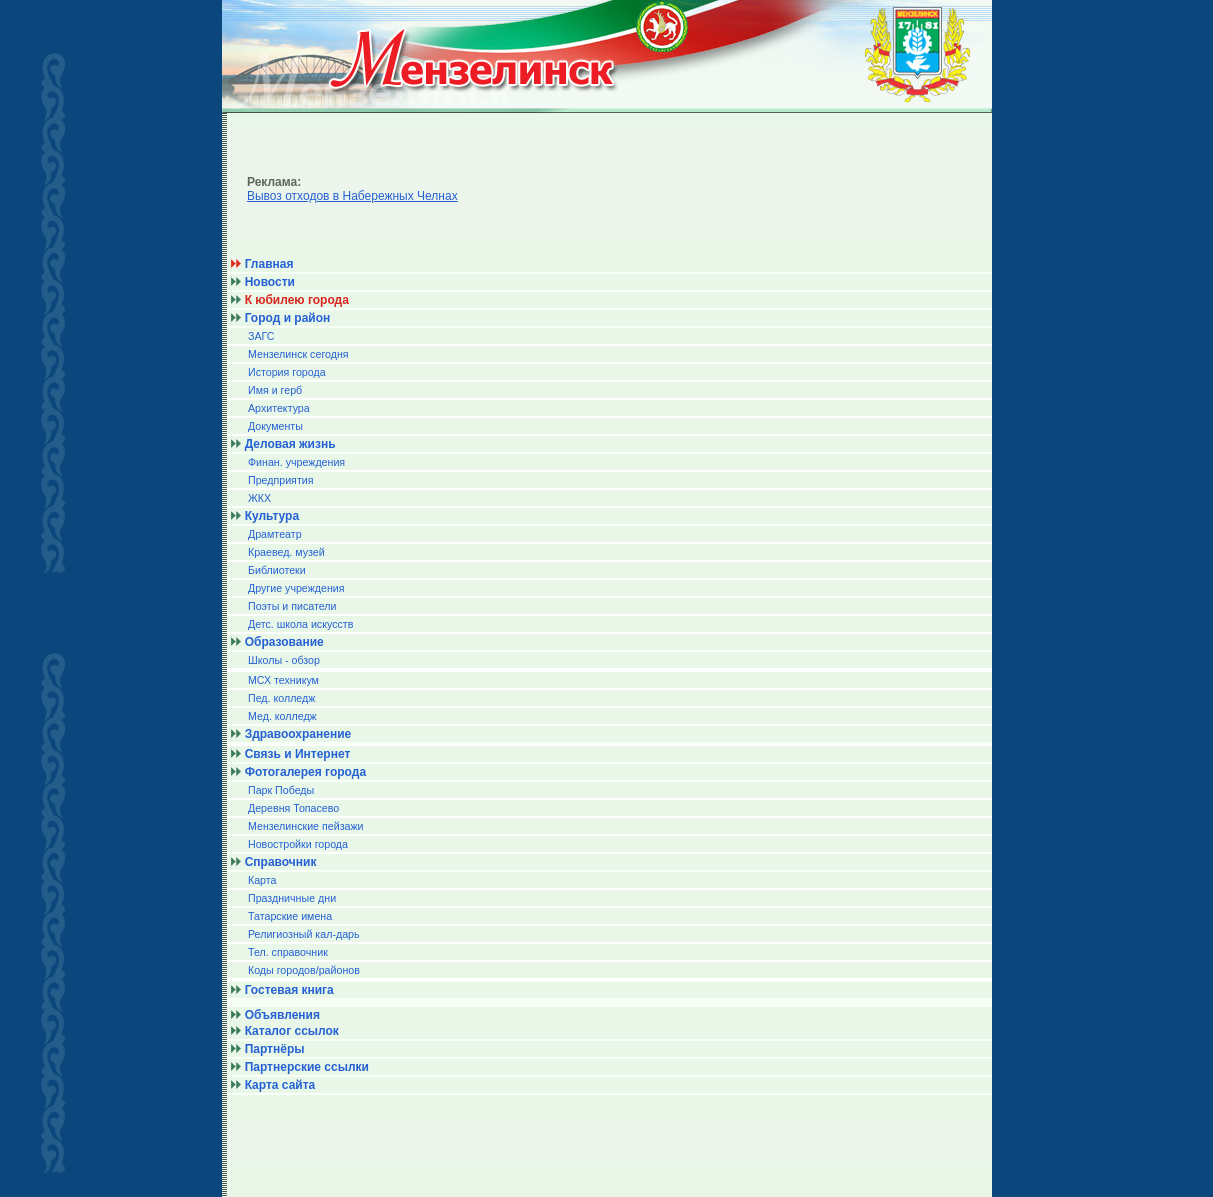  I want to click on Детс. школа искусств, so click(300, 624).